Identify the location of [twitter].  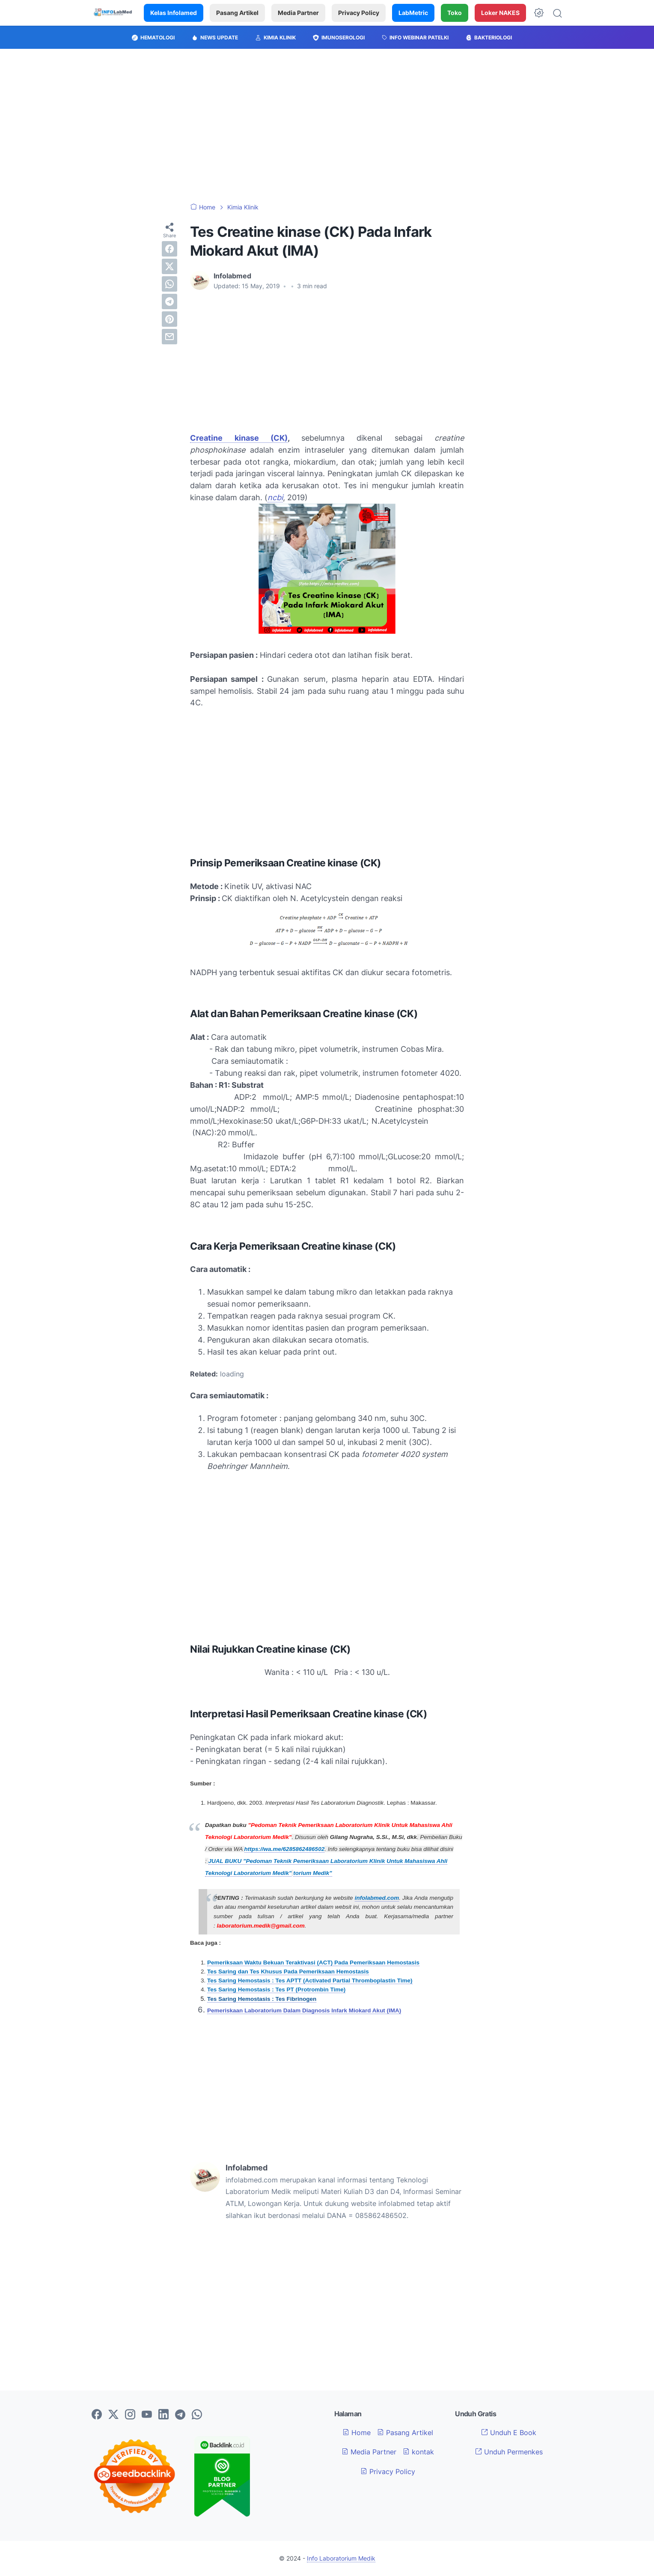
(169, 266).